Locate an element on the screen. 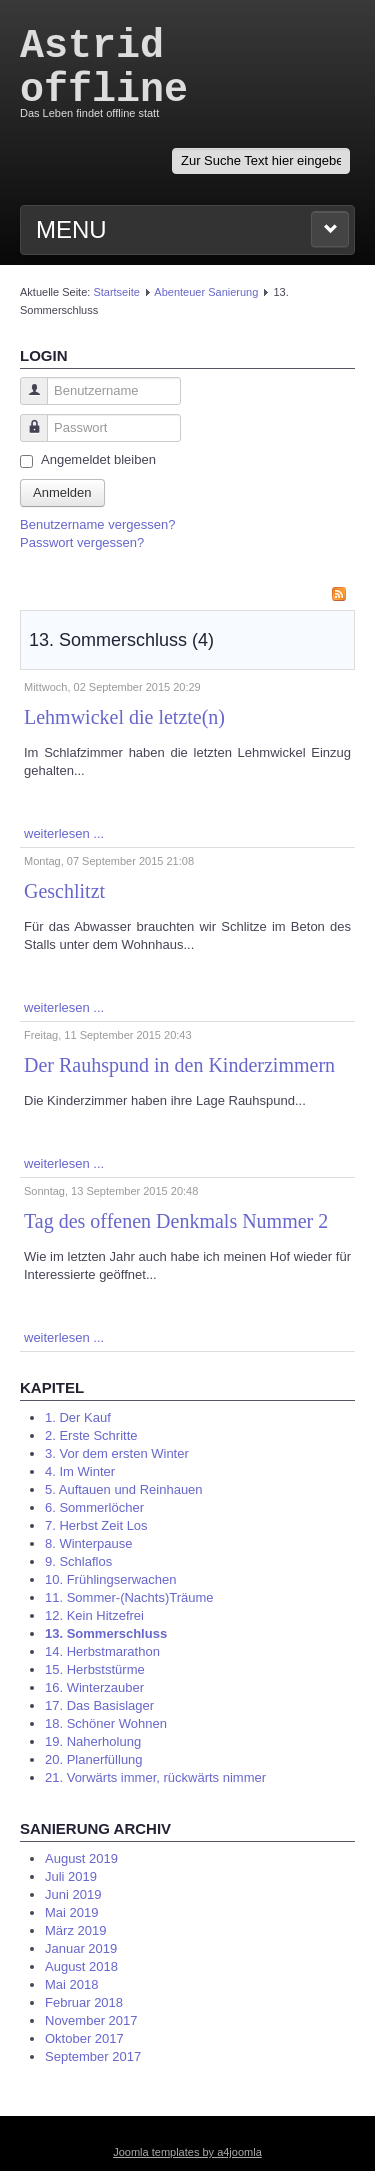  Der Rauhspund in den Kinderzimmern is located at coordinates (179, 1065).